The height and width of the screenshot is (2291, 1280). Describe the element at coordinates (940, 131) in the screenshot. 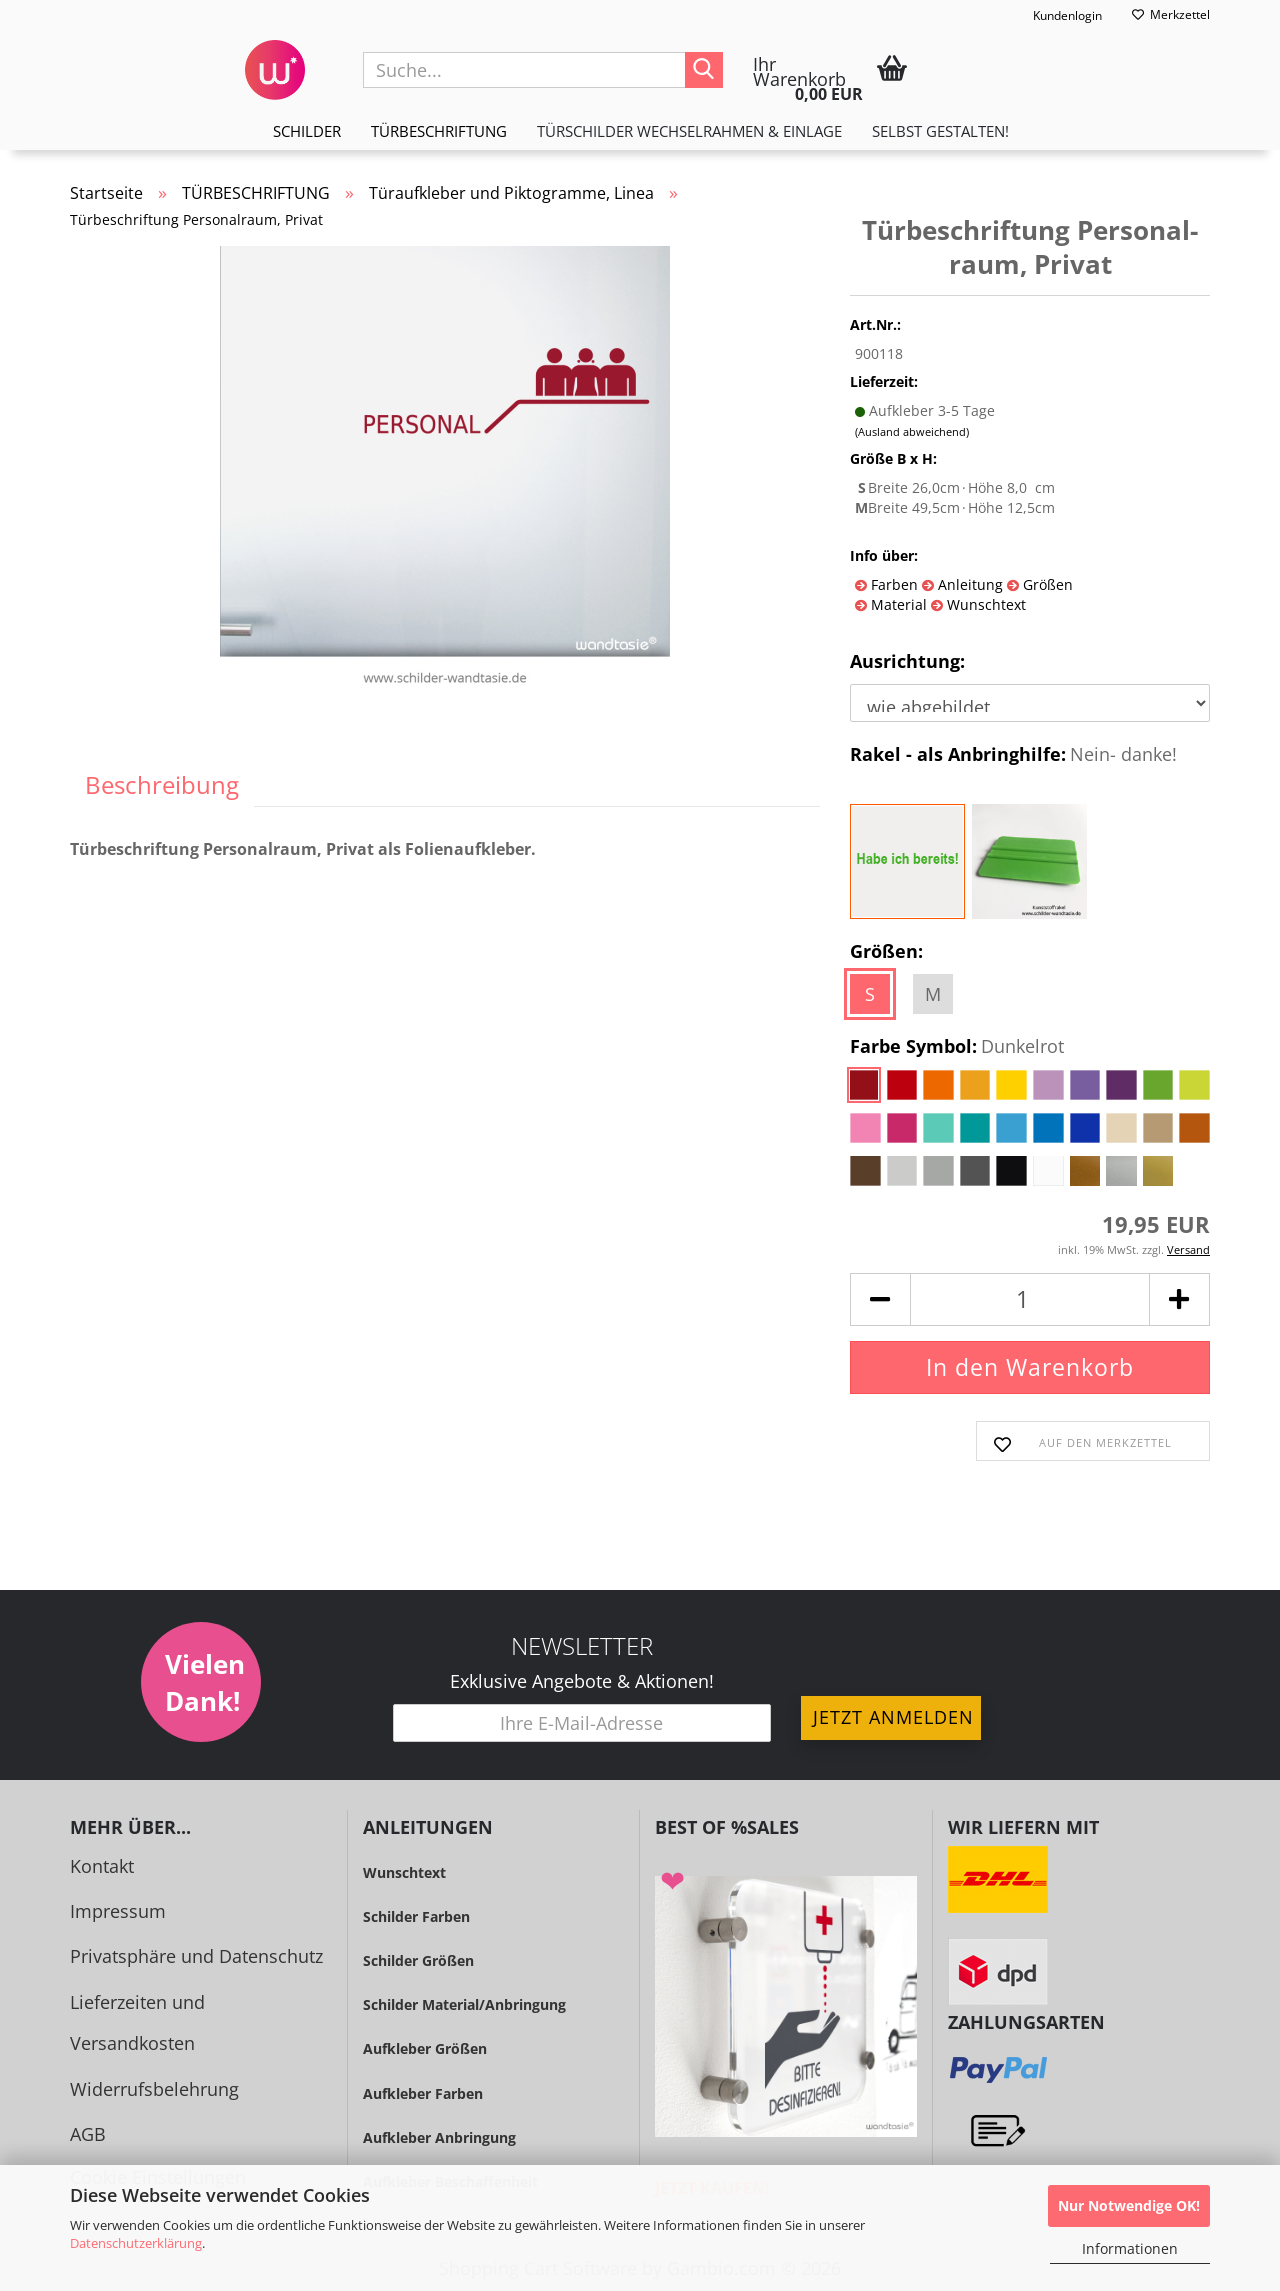

I see `Selbst gestalten!` at that location.